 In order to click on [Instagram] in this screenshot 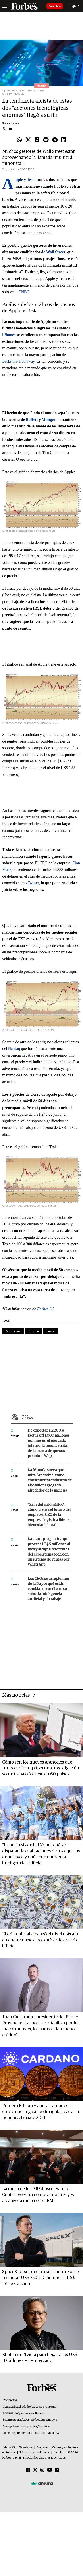, I will do `click(42, 2470)`.